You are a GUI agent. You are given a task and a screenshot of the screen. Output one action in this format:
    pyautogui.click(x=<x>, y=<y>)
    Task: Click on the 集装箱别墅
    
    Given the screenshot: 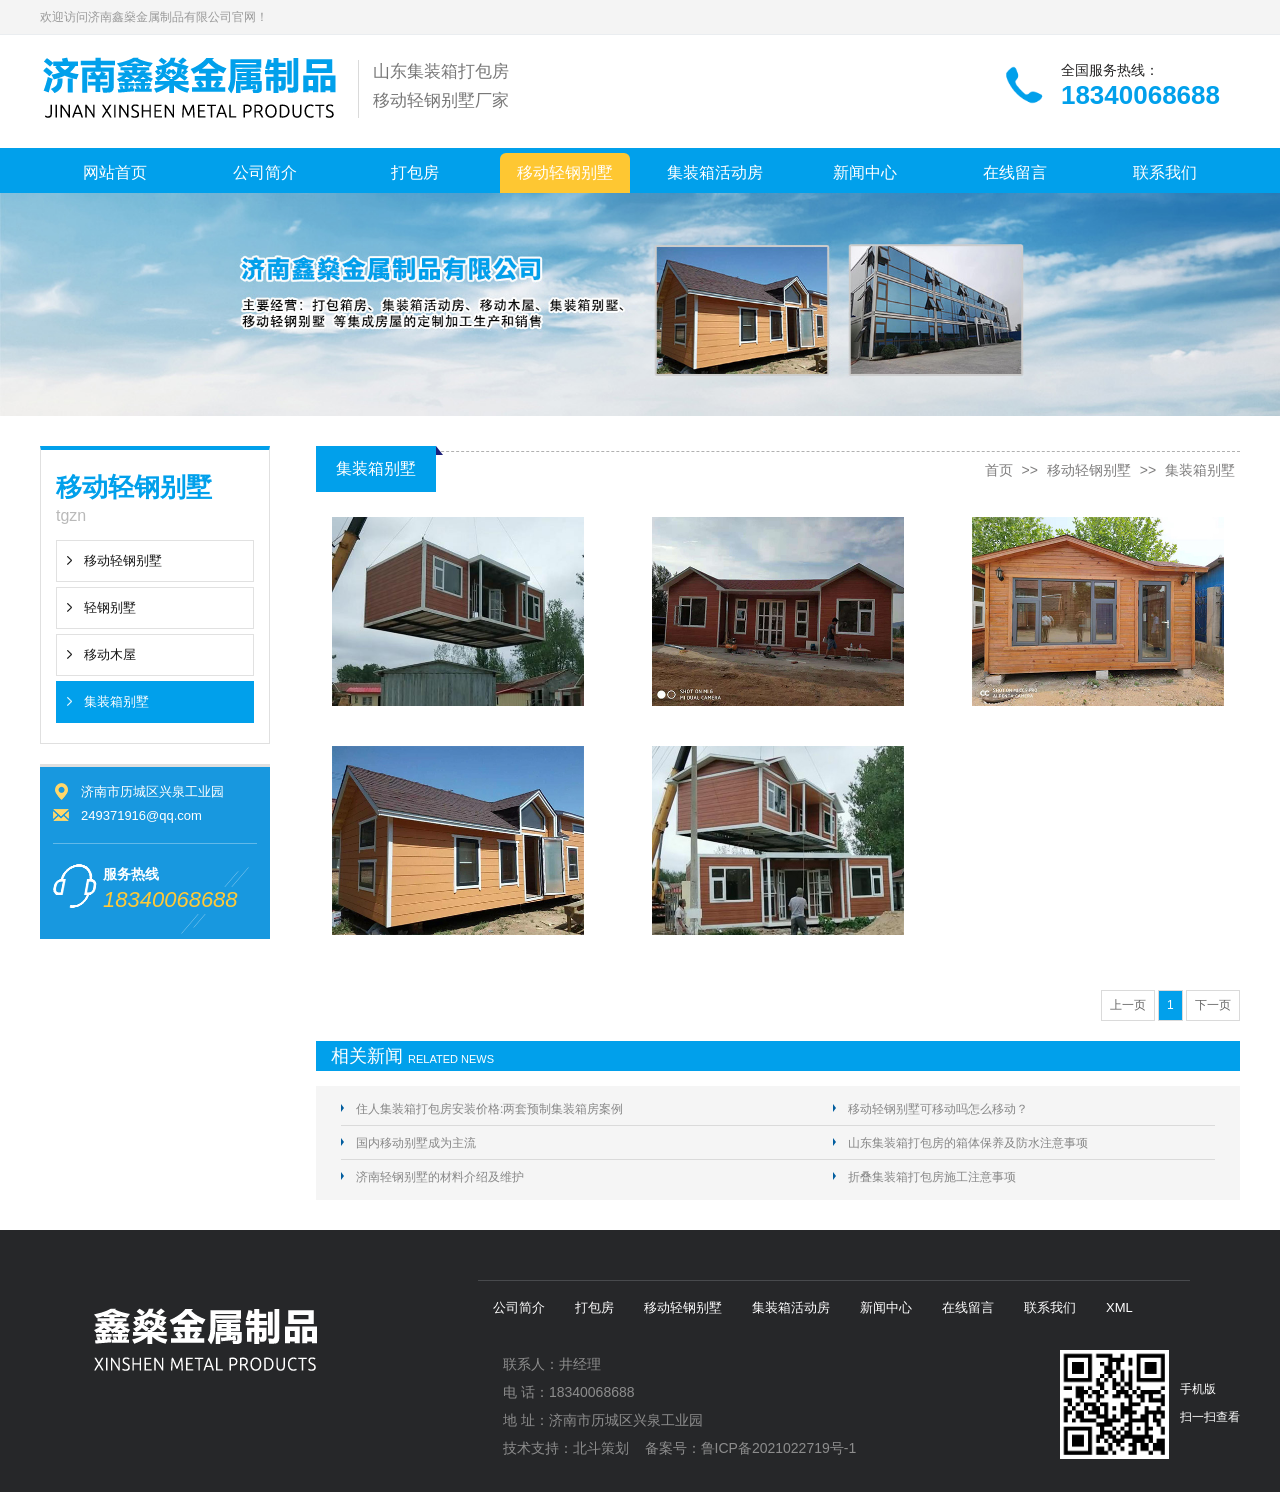 What is the action you would take?
    pyautogui.click(x=116, y=701)
    